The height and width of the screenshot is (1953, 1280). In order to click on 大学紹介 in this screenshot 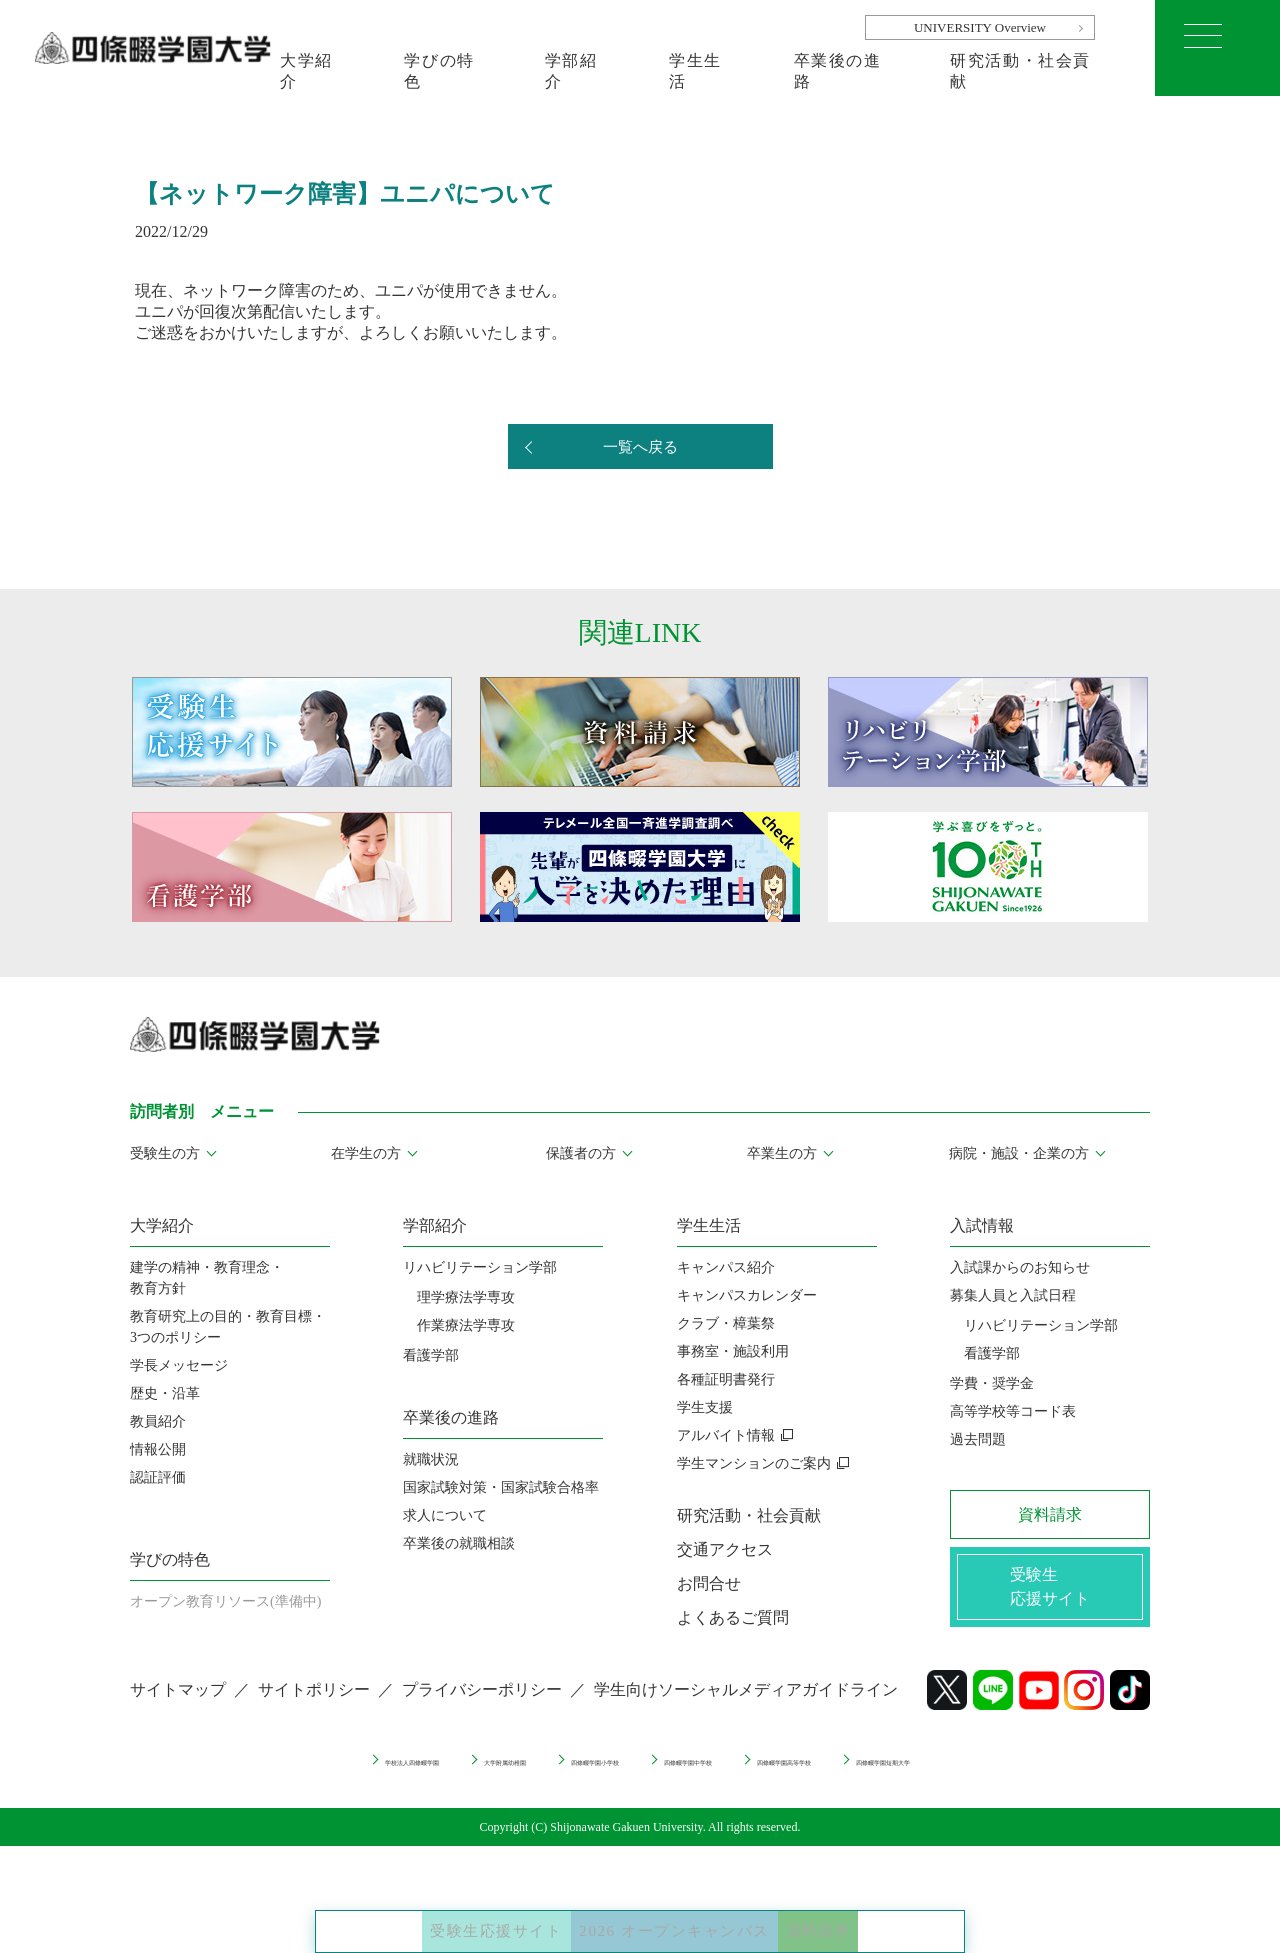, I will do `click(306, 71)`.